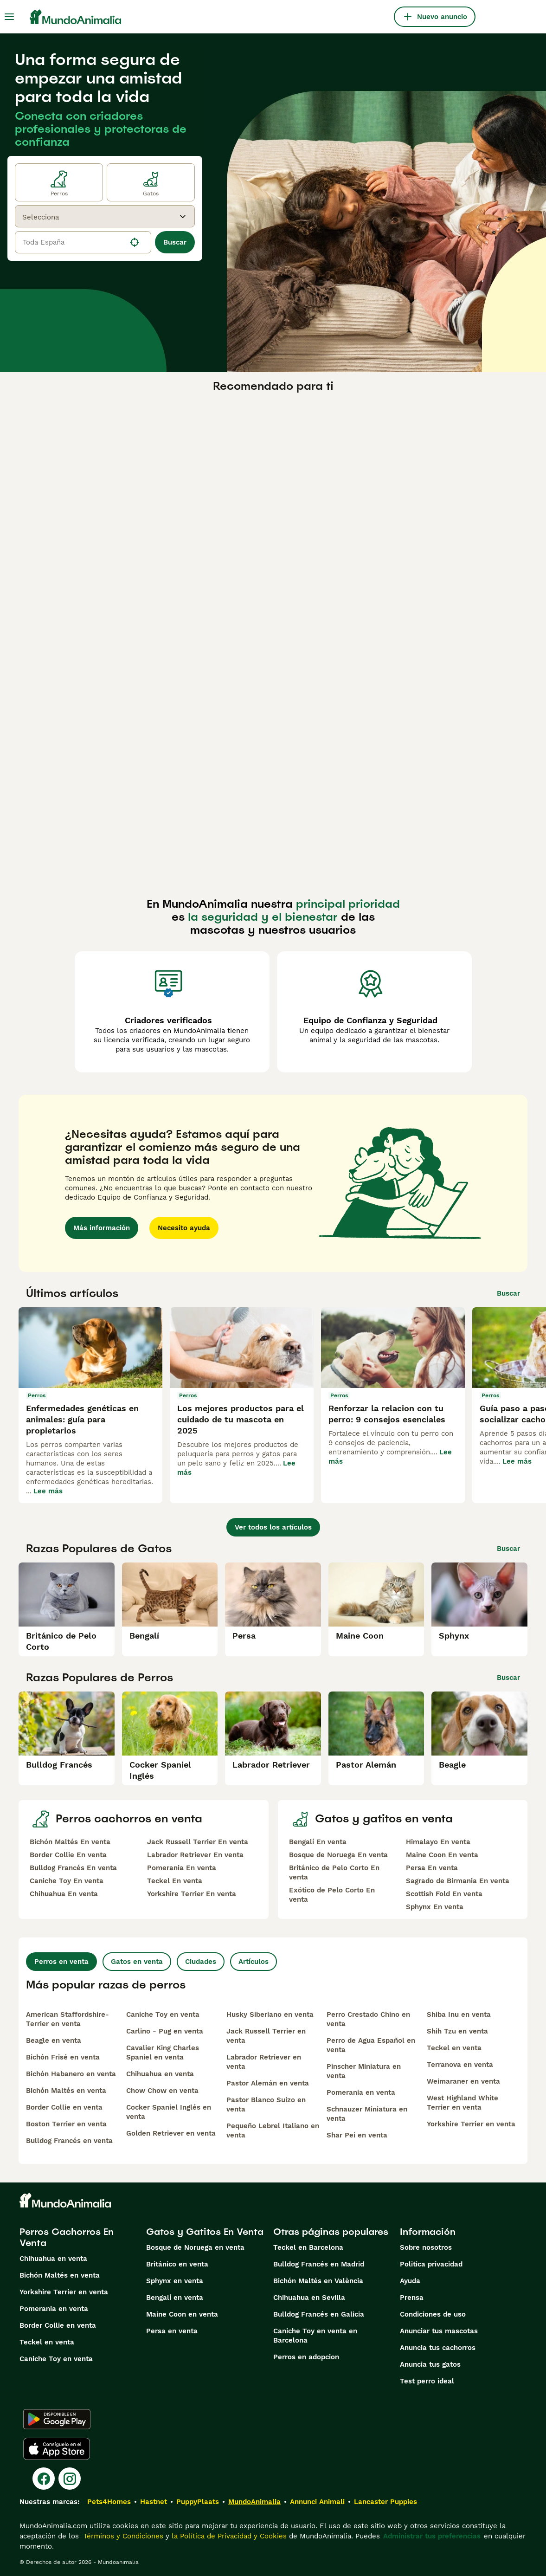  What do you see at coordinates (83, 242) in the screenshot?
I see `[location]` at bounding box center [83, 242].